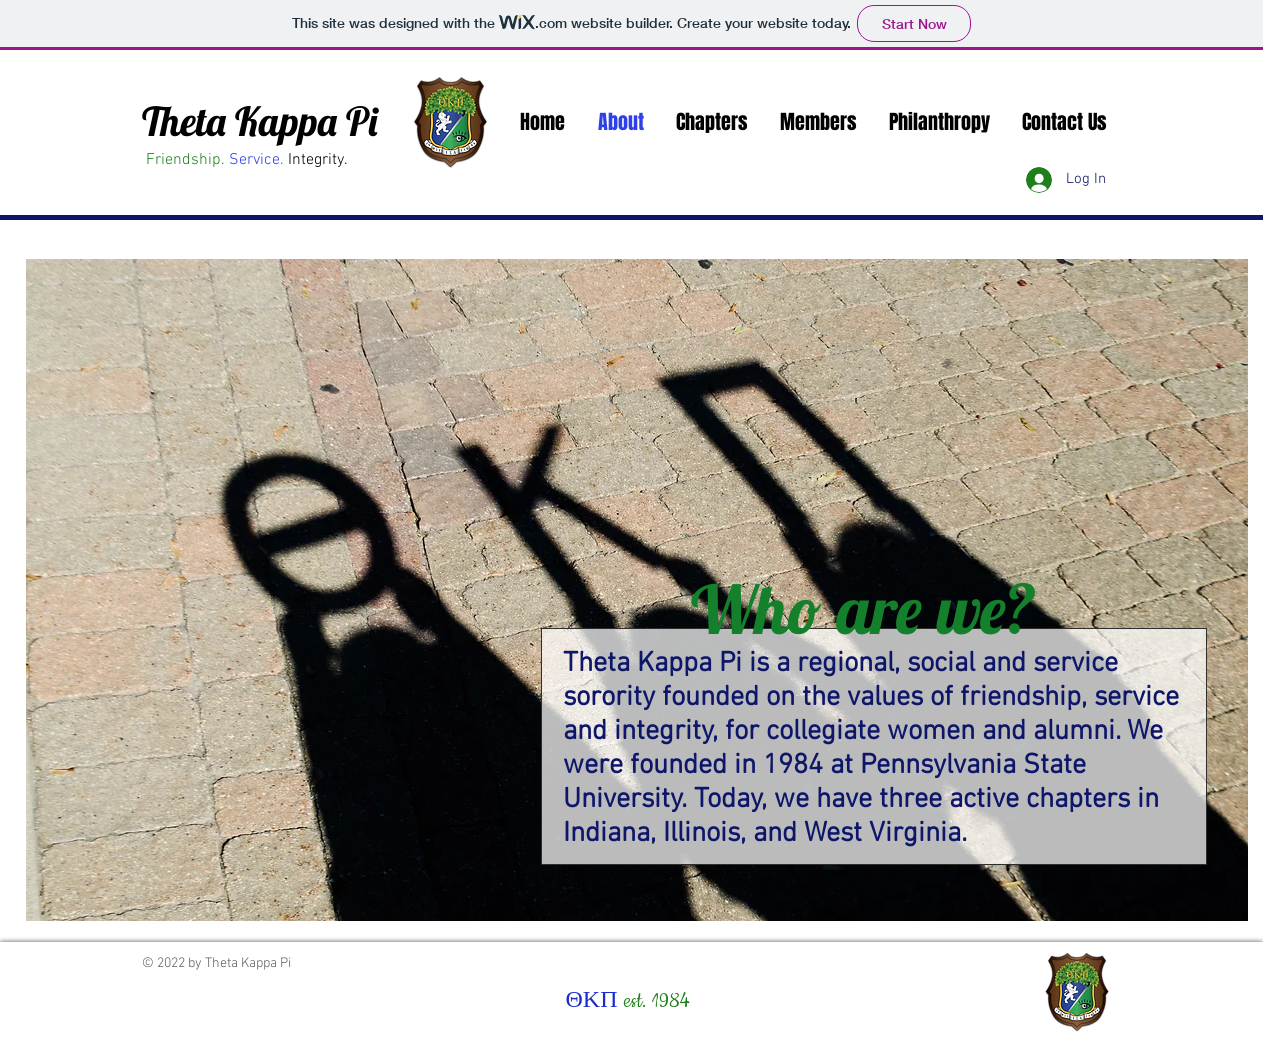 The height and width of the screenshot is (1046, 1263). I want to click on Theta Kappa Pi, so click(259, 121).